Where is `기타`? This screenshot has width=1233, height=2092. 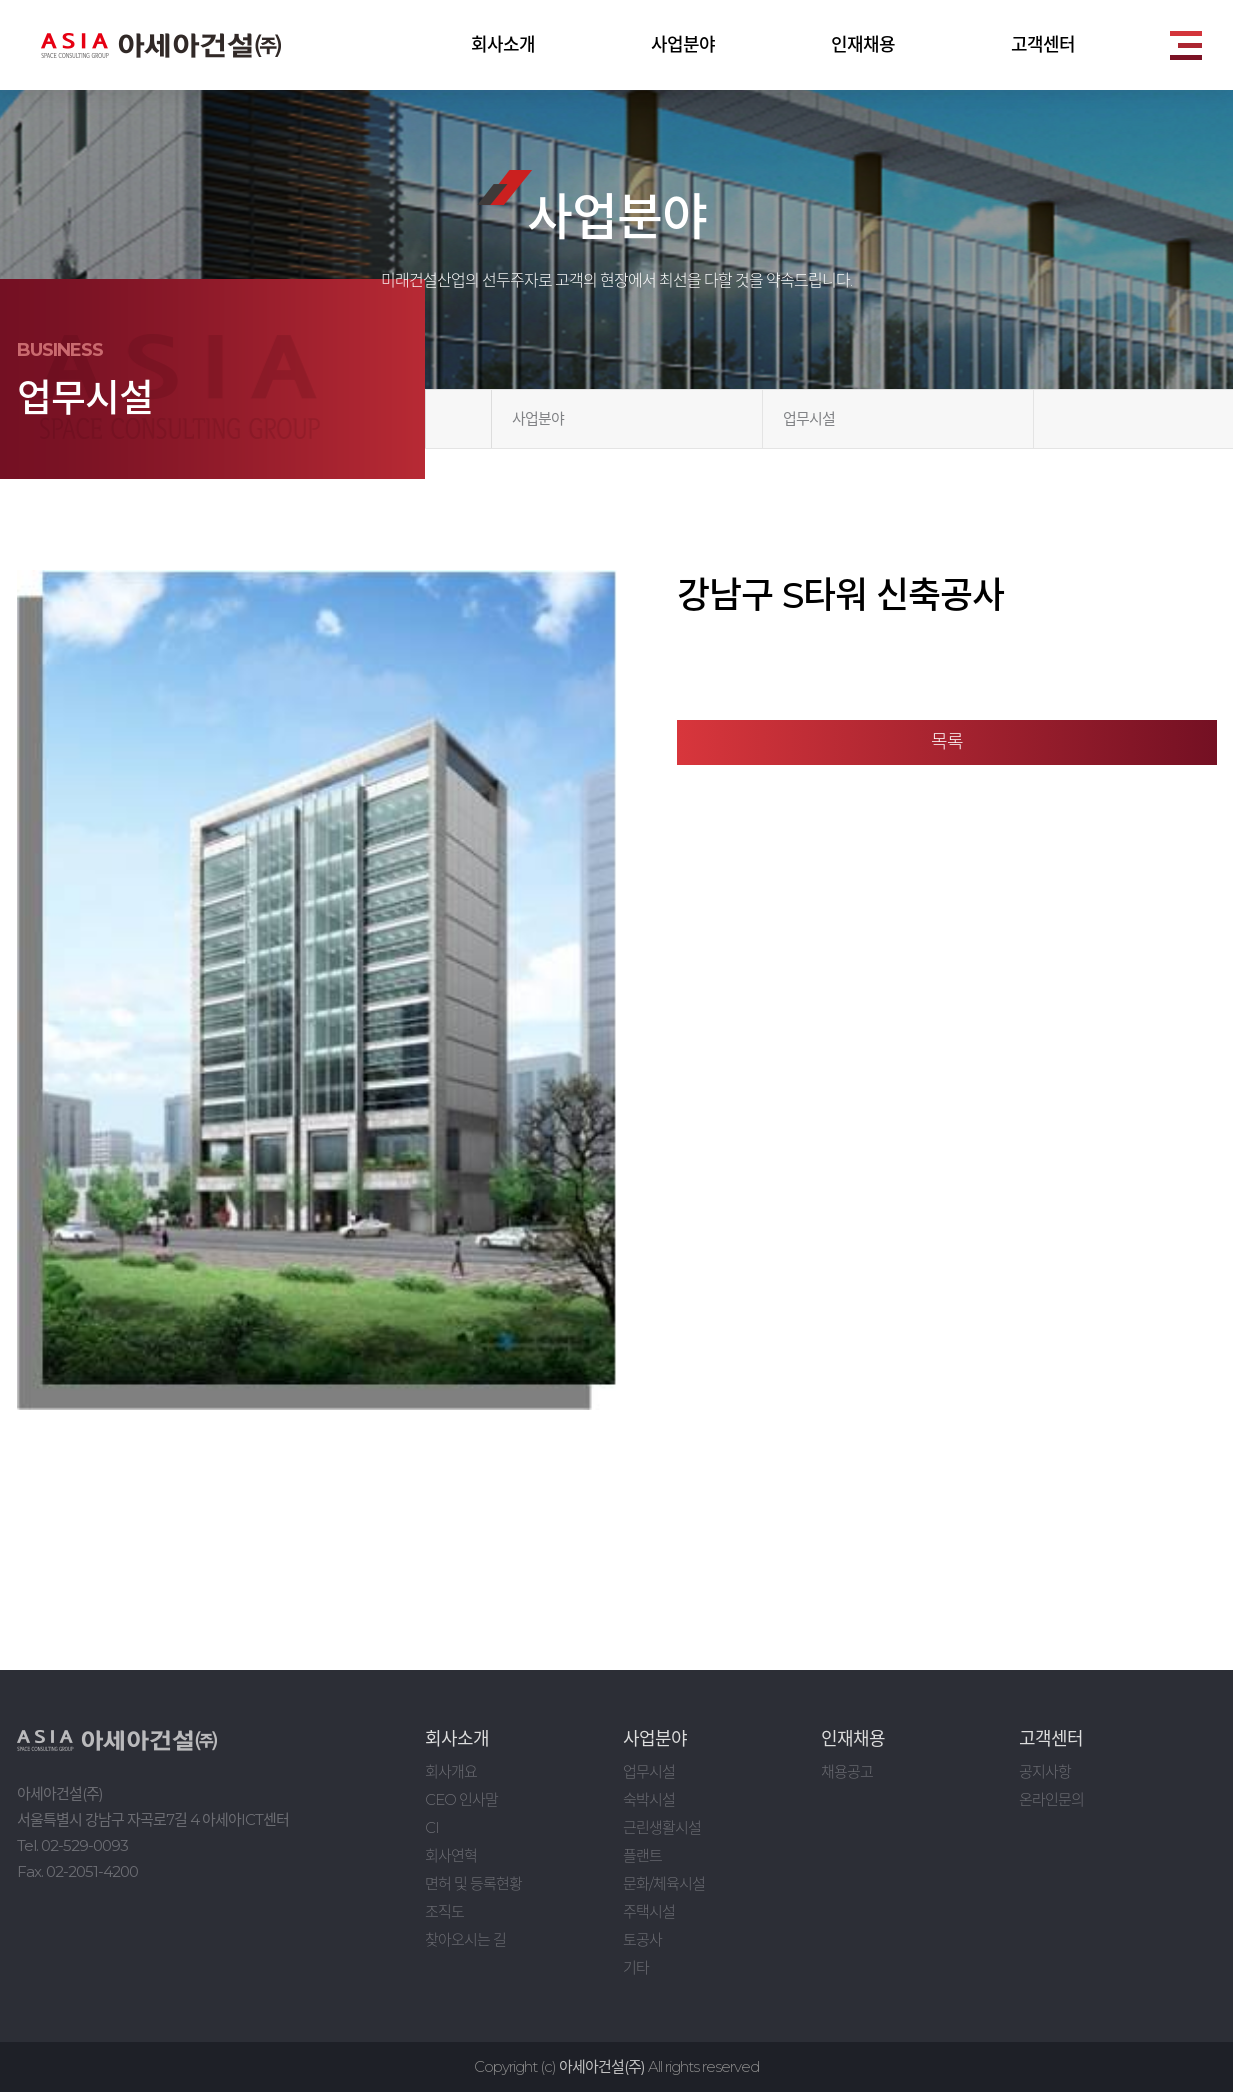 기타 is located at coordinates (636, 1967).